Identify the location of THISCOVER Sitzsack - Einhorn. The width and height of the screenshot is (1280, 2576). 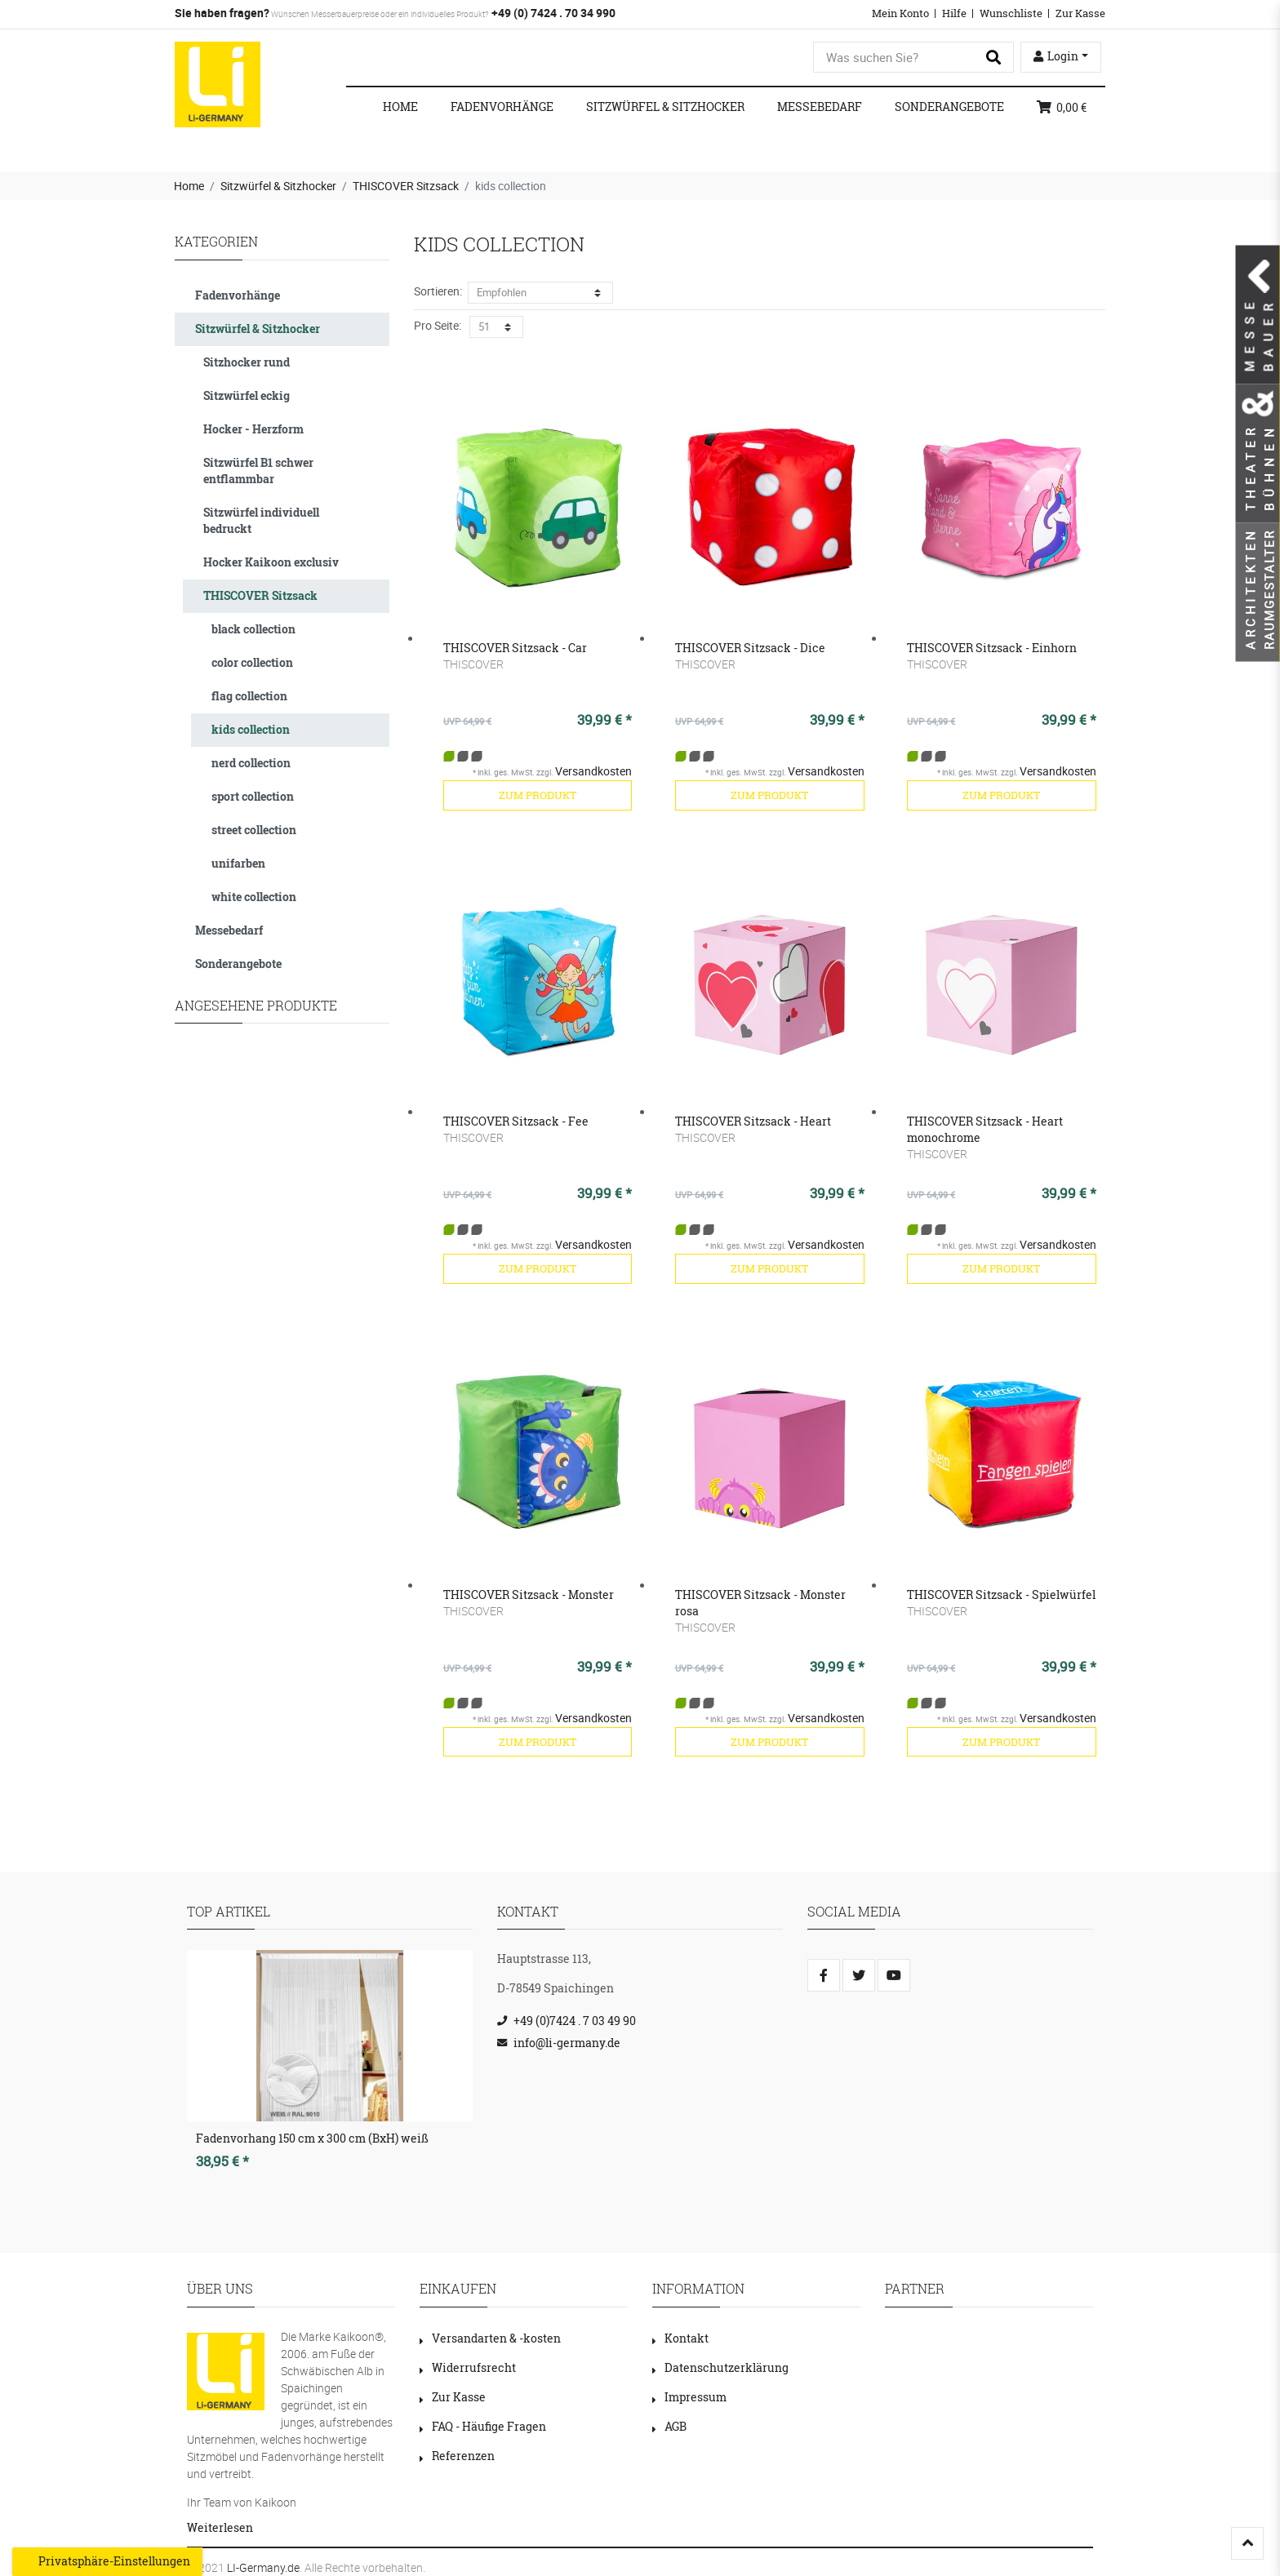
(992, 647).